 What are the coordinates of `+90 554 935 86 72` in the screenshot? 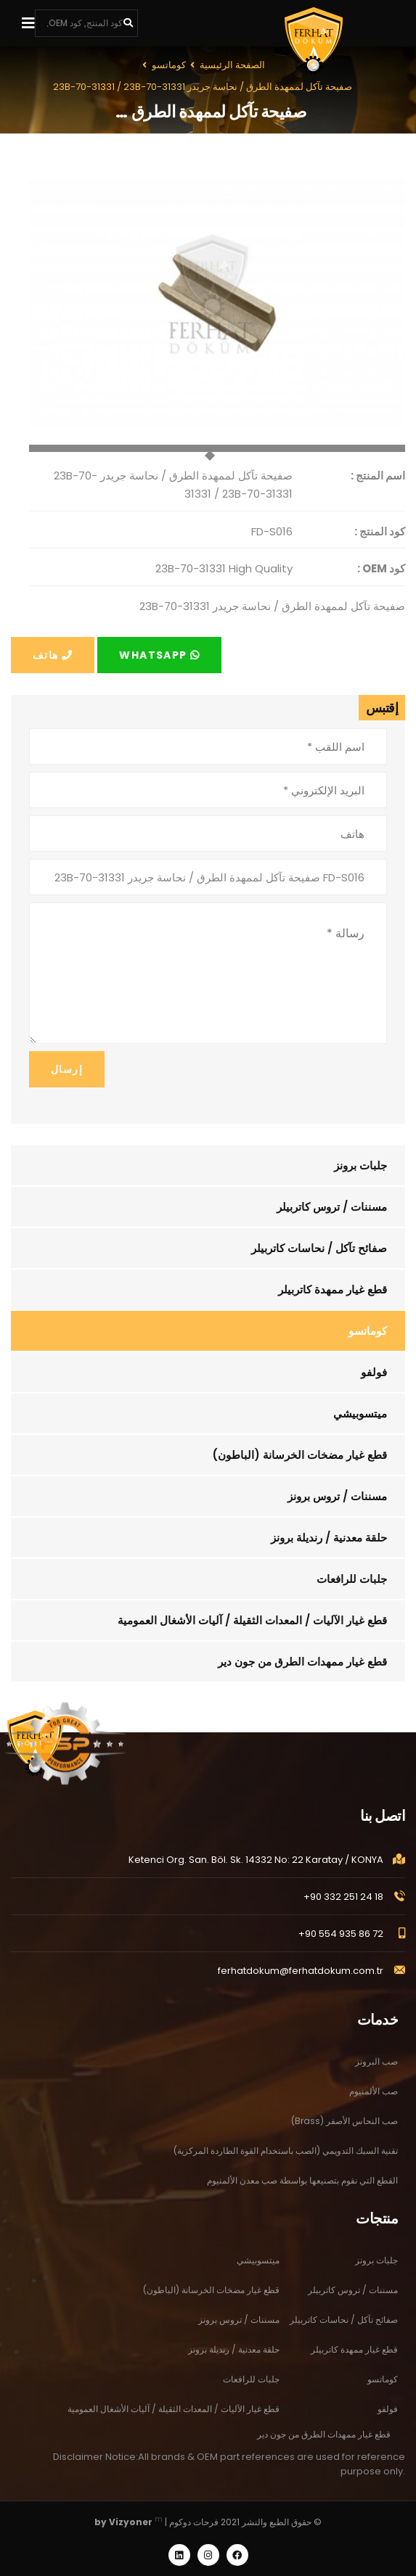 It's located at (340, 1945).